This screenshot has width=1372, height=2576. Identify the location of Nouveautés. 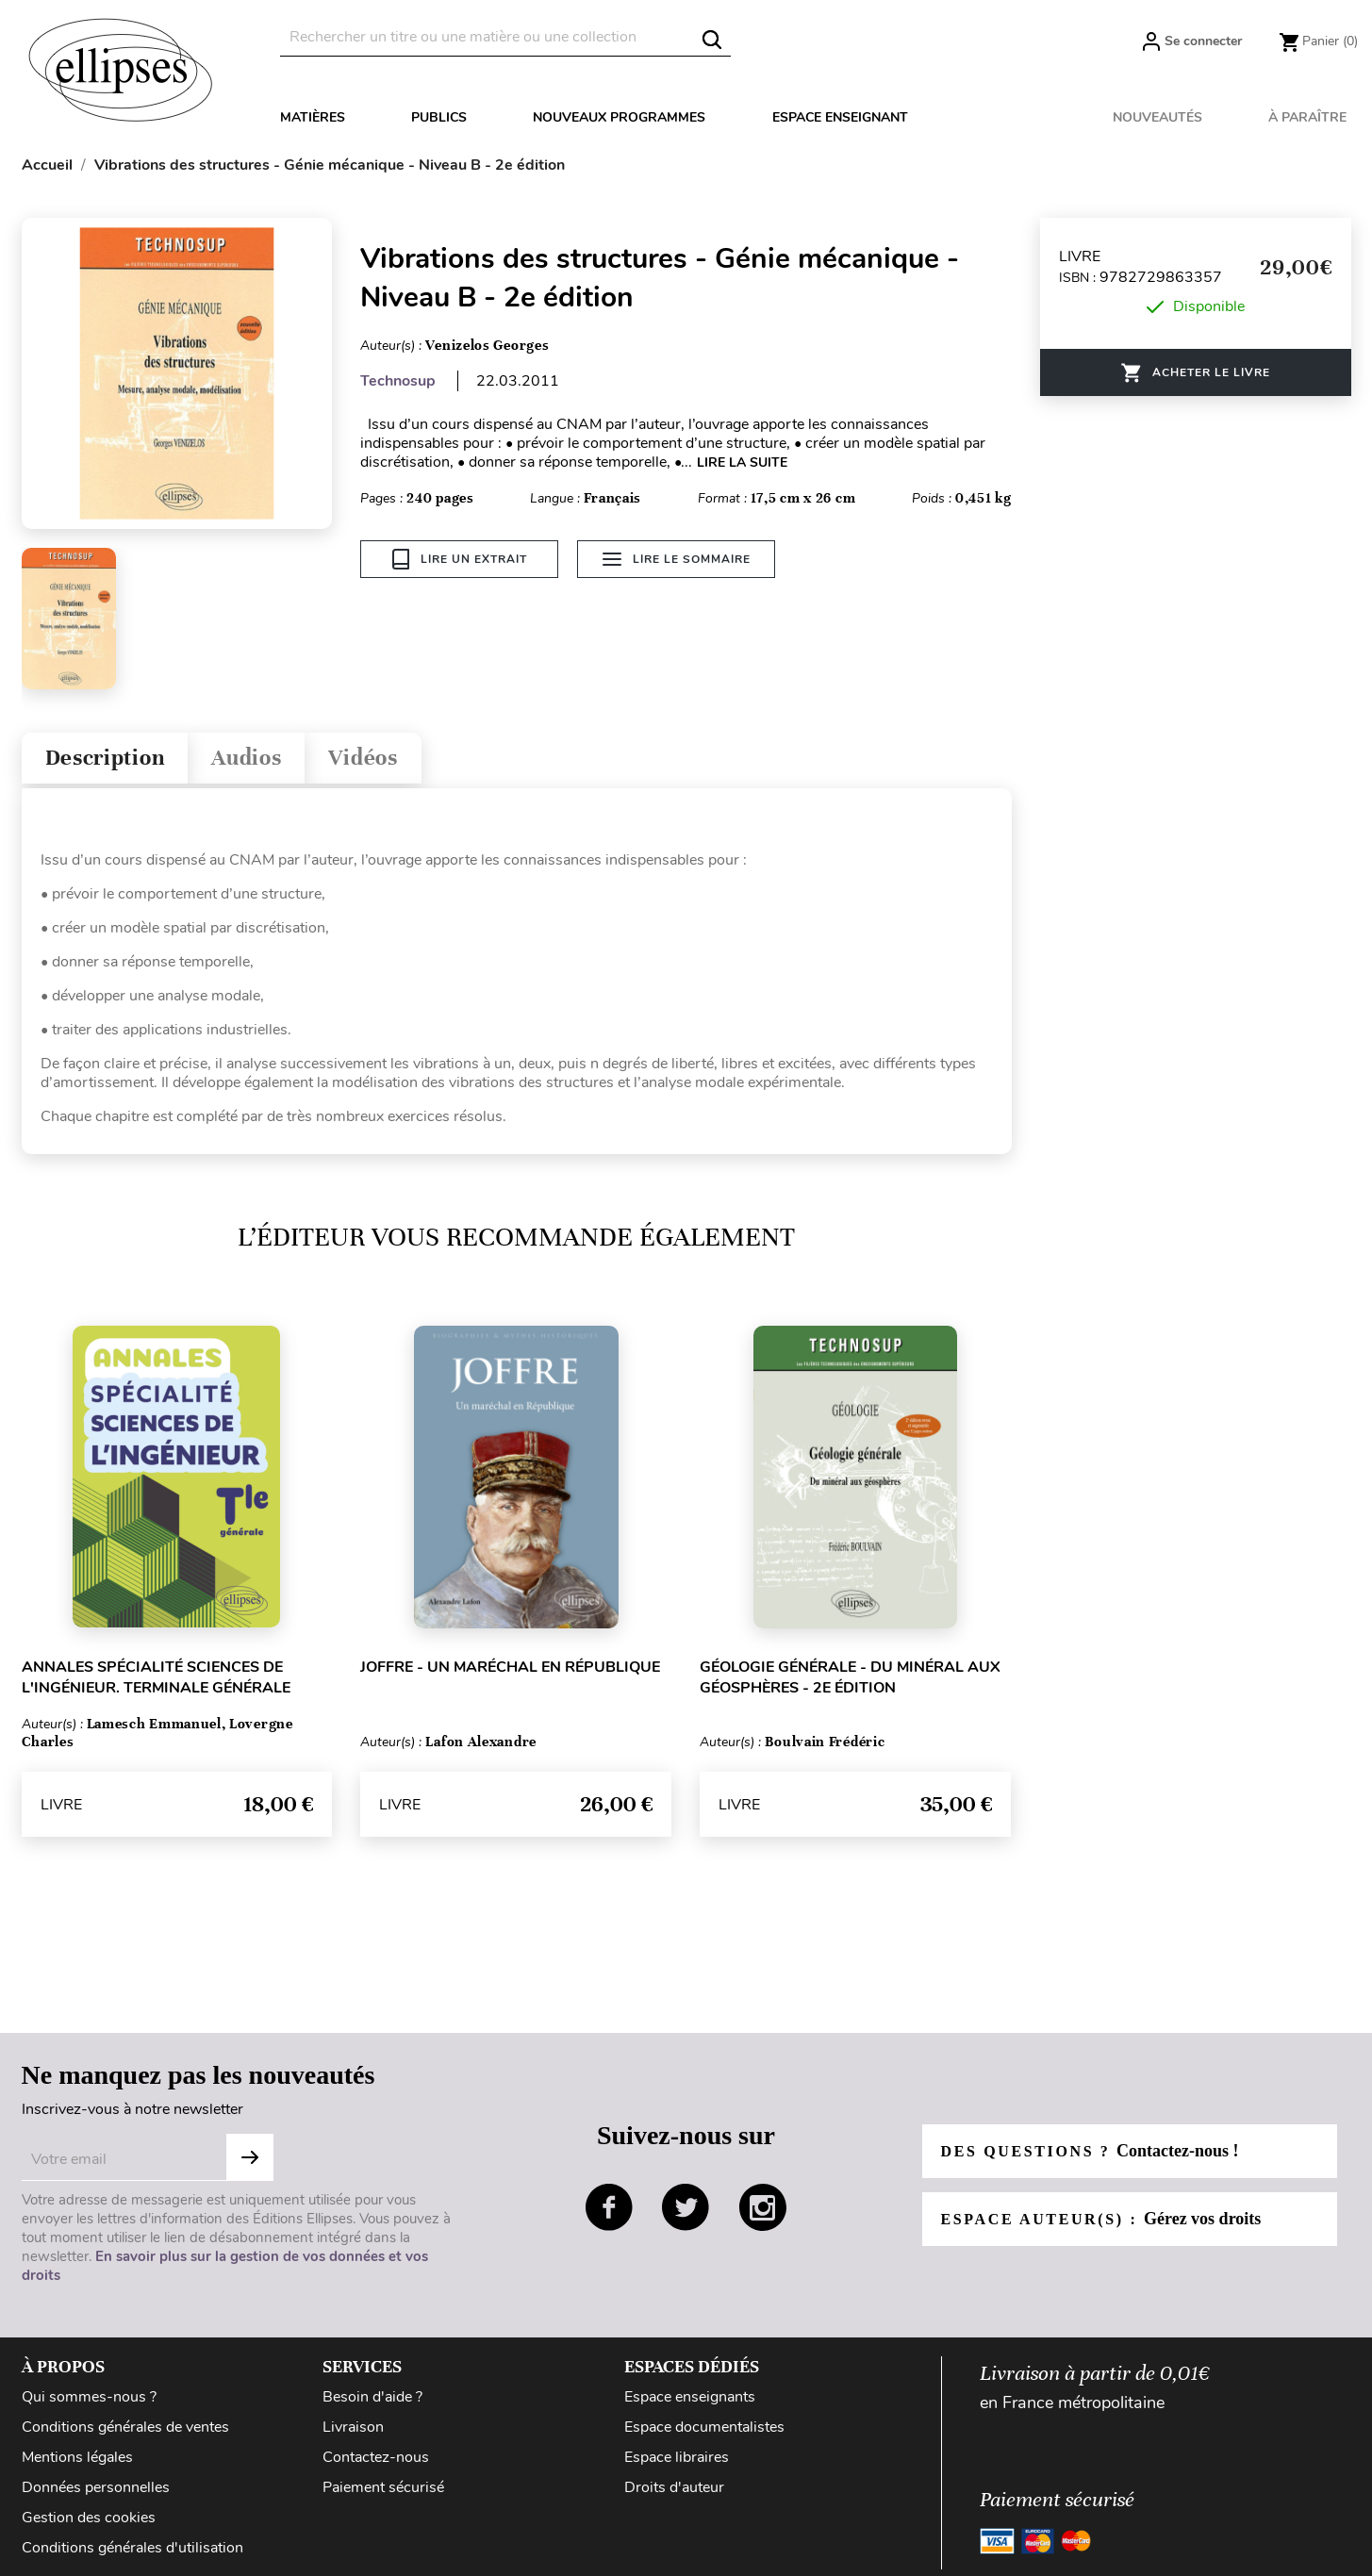
(1157, 117).